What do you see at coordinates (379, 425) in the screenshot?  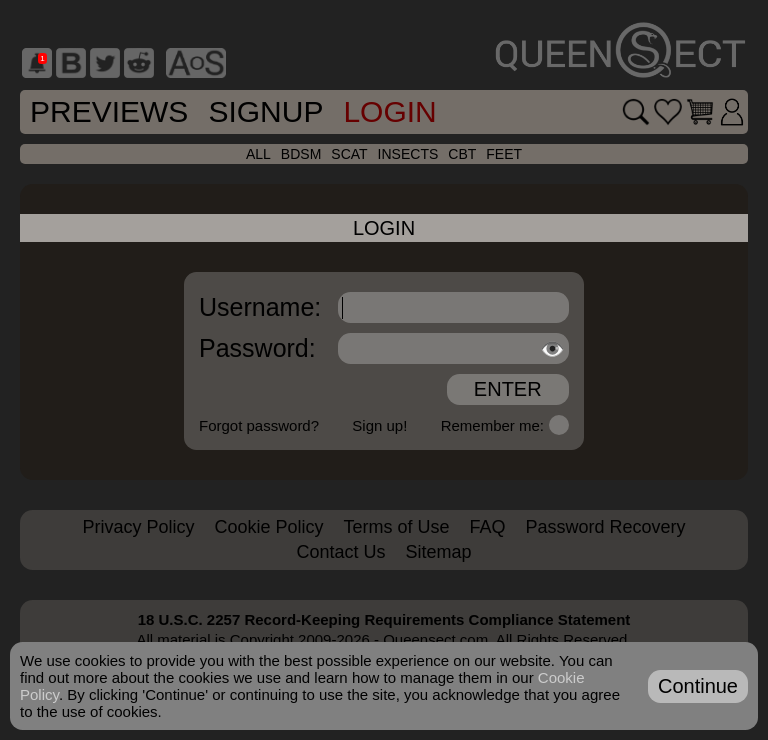 I see `Sign up!` at bounding box center [379, 425].